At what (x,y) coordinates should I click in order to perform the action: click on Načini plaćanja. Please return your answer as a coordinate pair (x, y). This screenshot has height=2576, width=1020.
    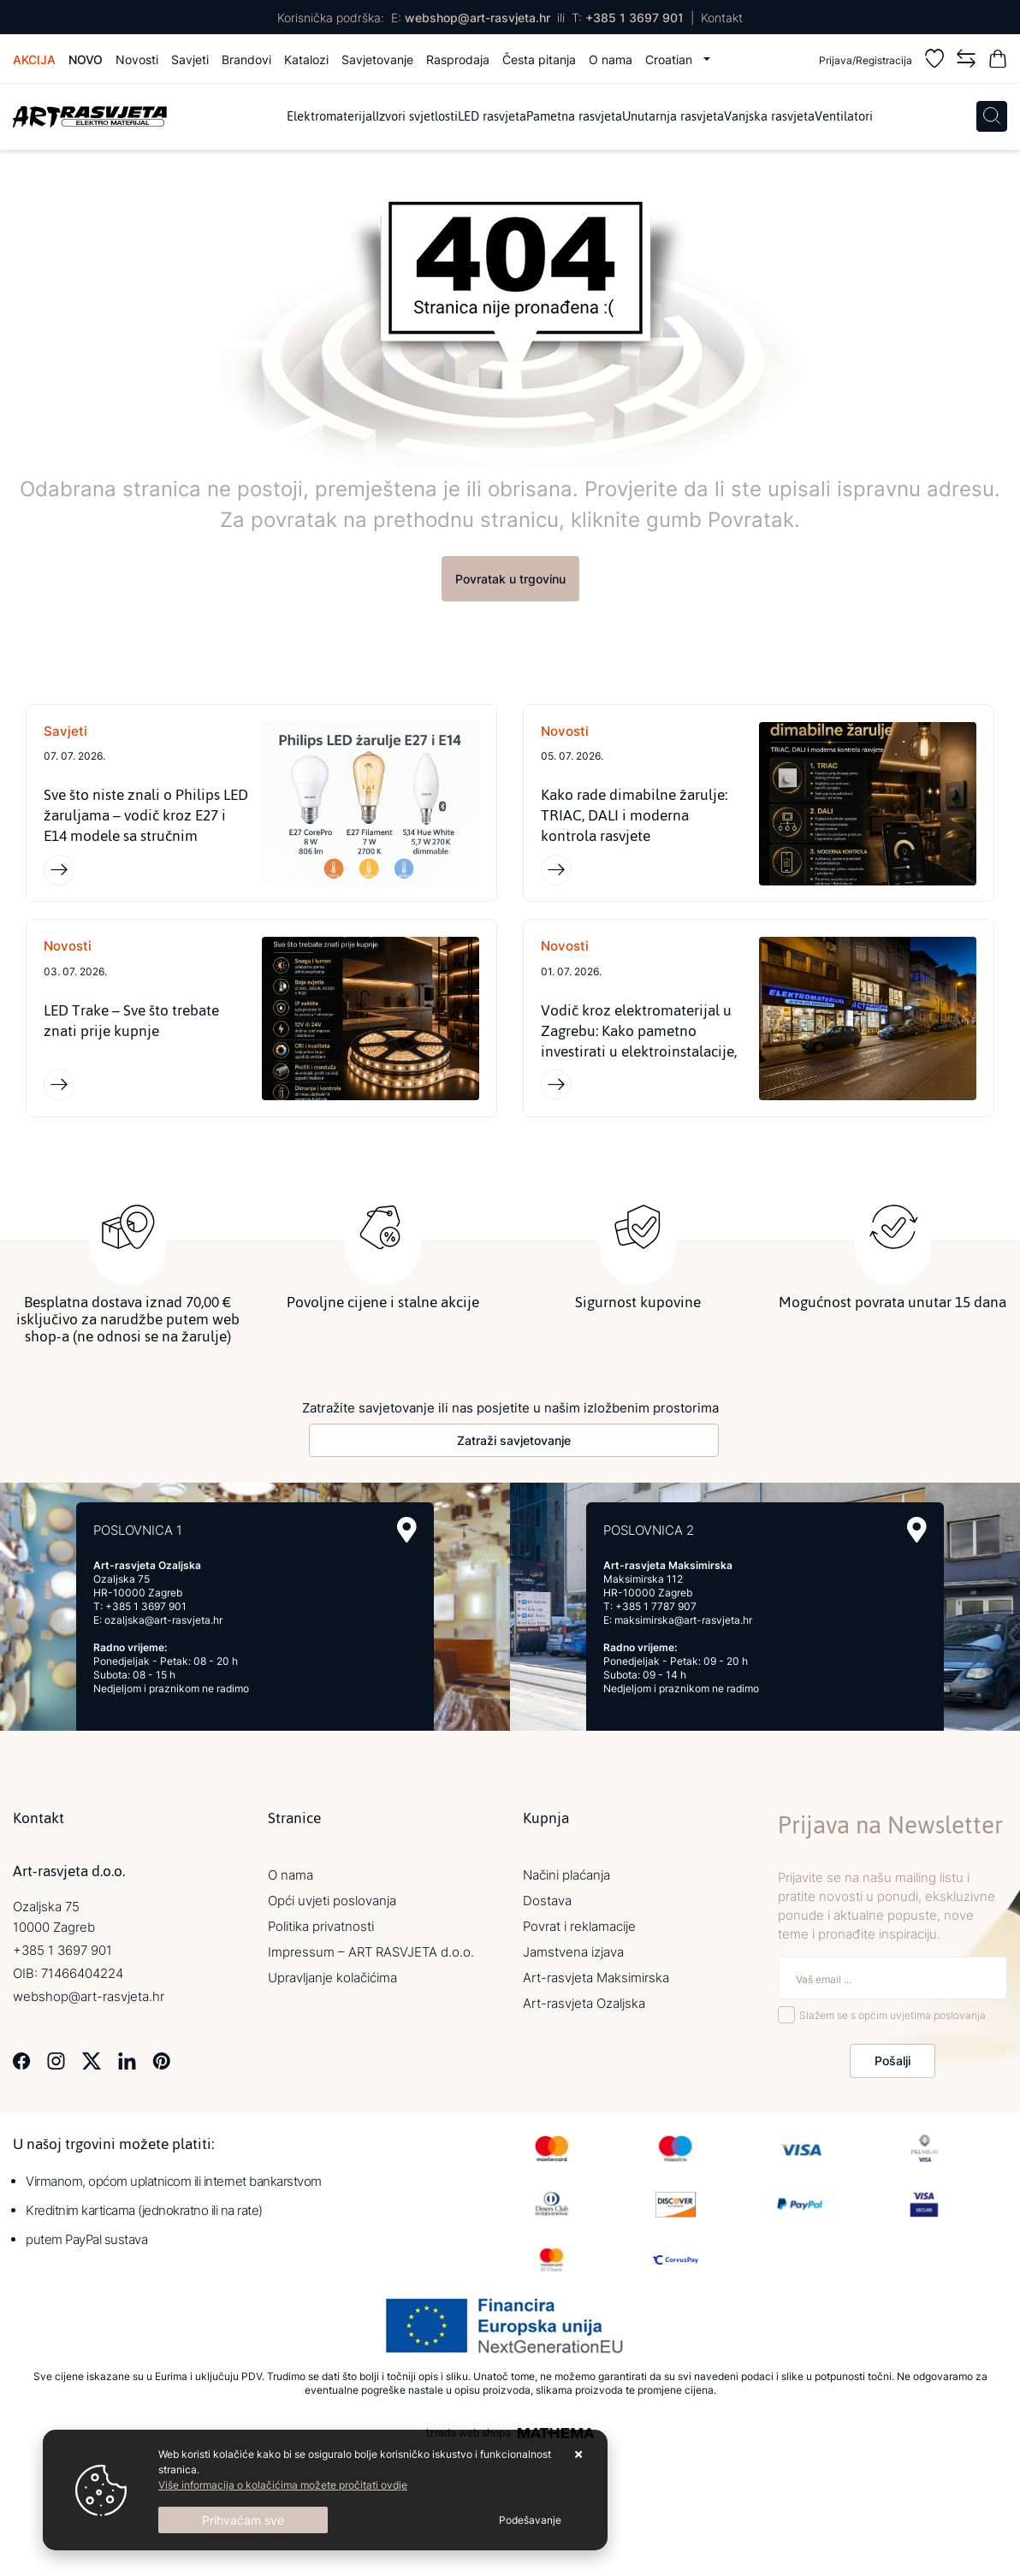
    Looking at the image, I should click on (566, 1875).